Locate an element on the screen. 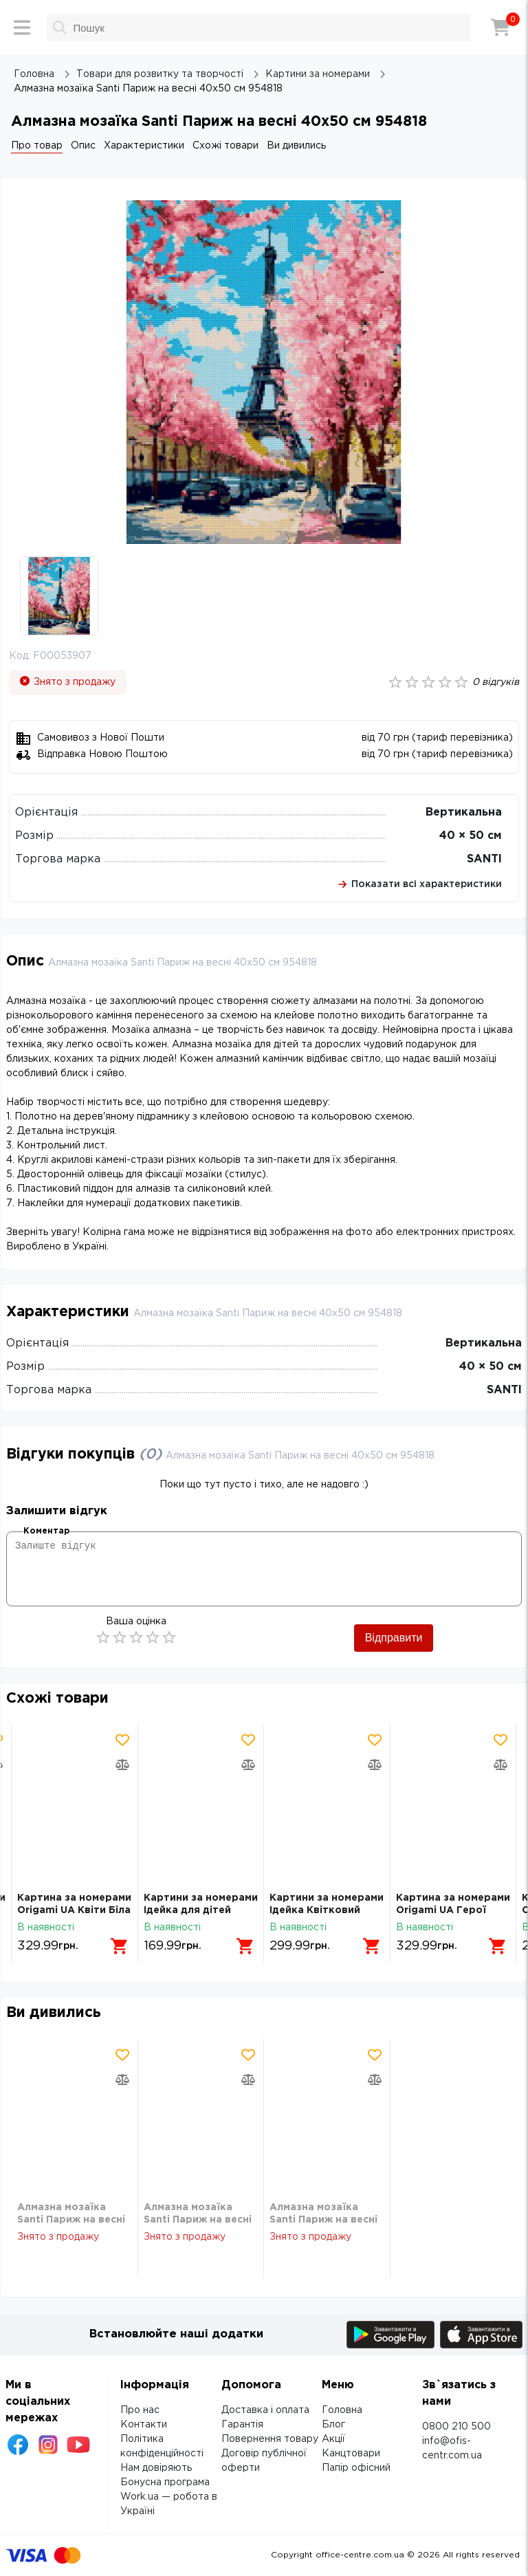 The width and height of the screenshot is (528, 2576). Нам довіряють is located at coordinates (156, 2468).